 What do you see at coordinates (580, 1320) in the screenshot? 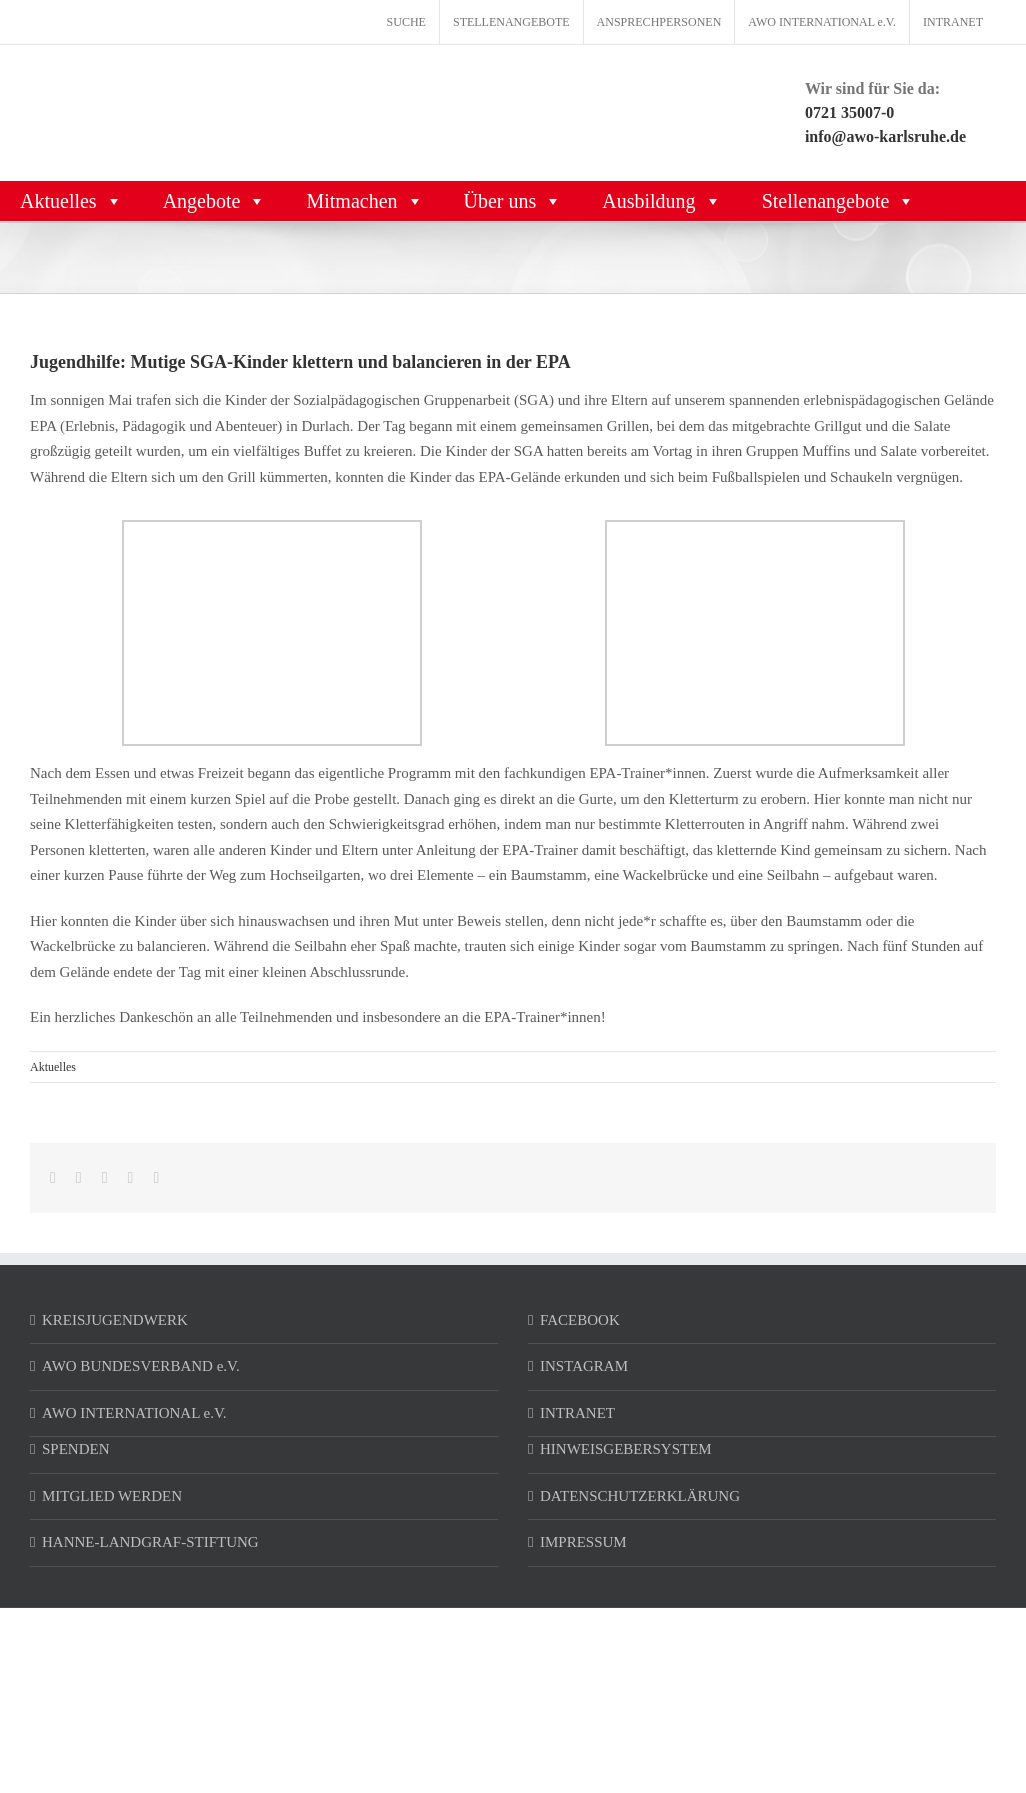
I see `FACEBOOK` at bounding box center [580, 1320].